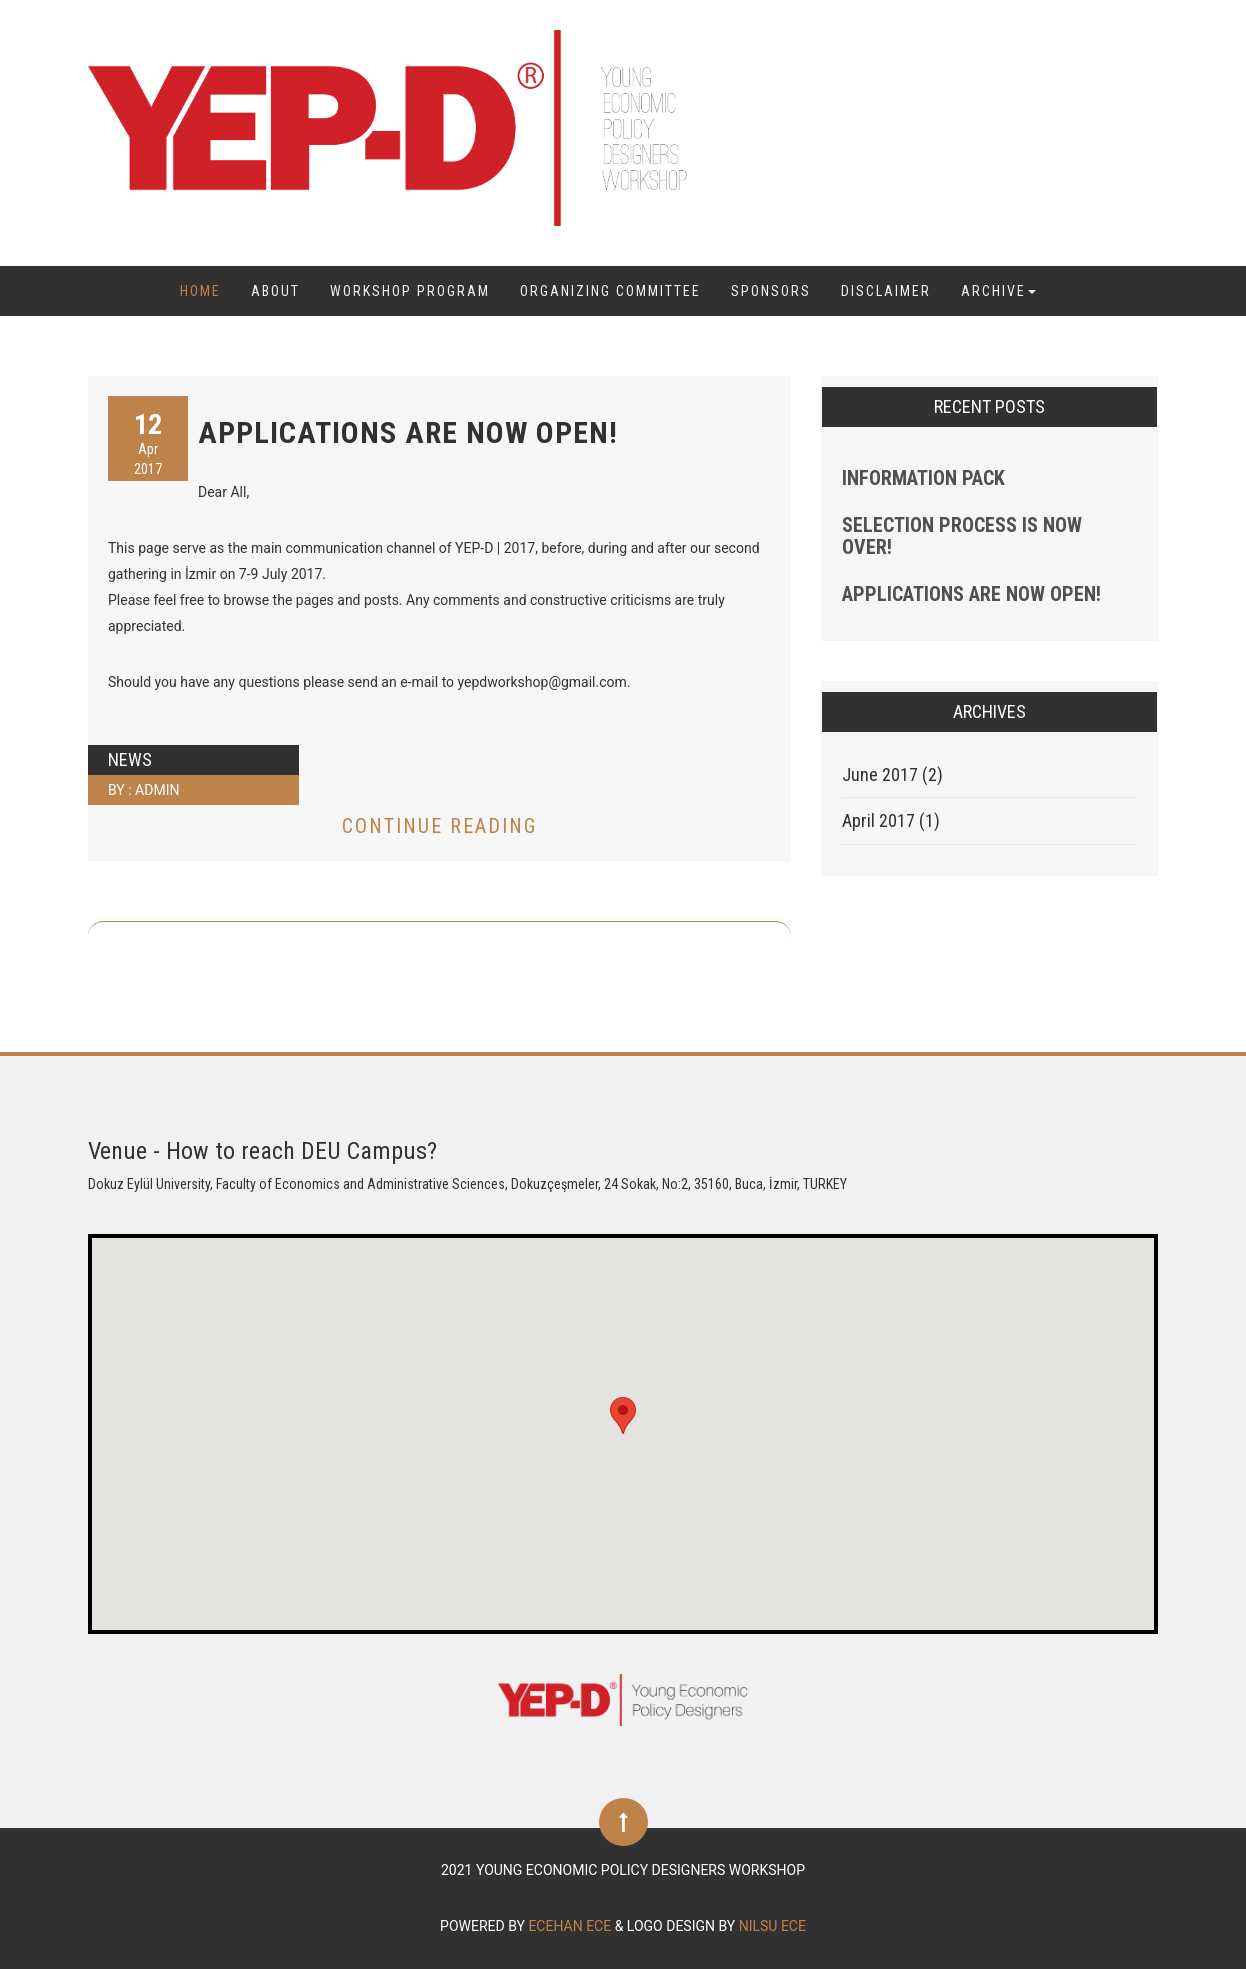 The width and height of the screenshot is (1246, 1969). I want to click on admin, so click(157, 790).